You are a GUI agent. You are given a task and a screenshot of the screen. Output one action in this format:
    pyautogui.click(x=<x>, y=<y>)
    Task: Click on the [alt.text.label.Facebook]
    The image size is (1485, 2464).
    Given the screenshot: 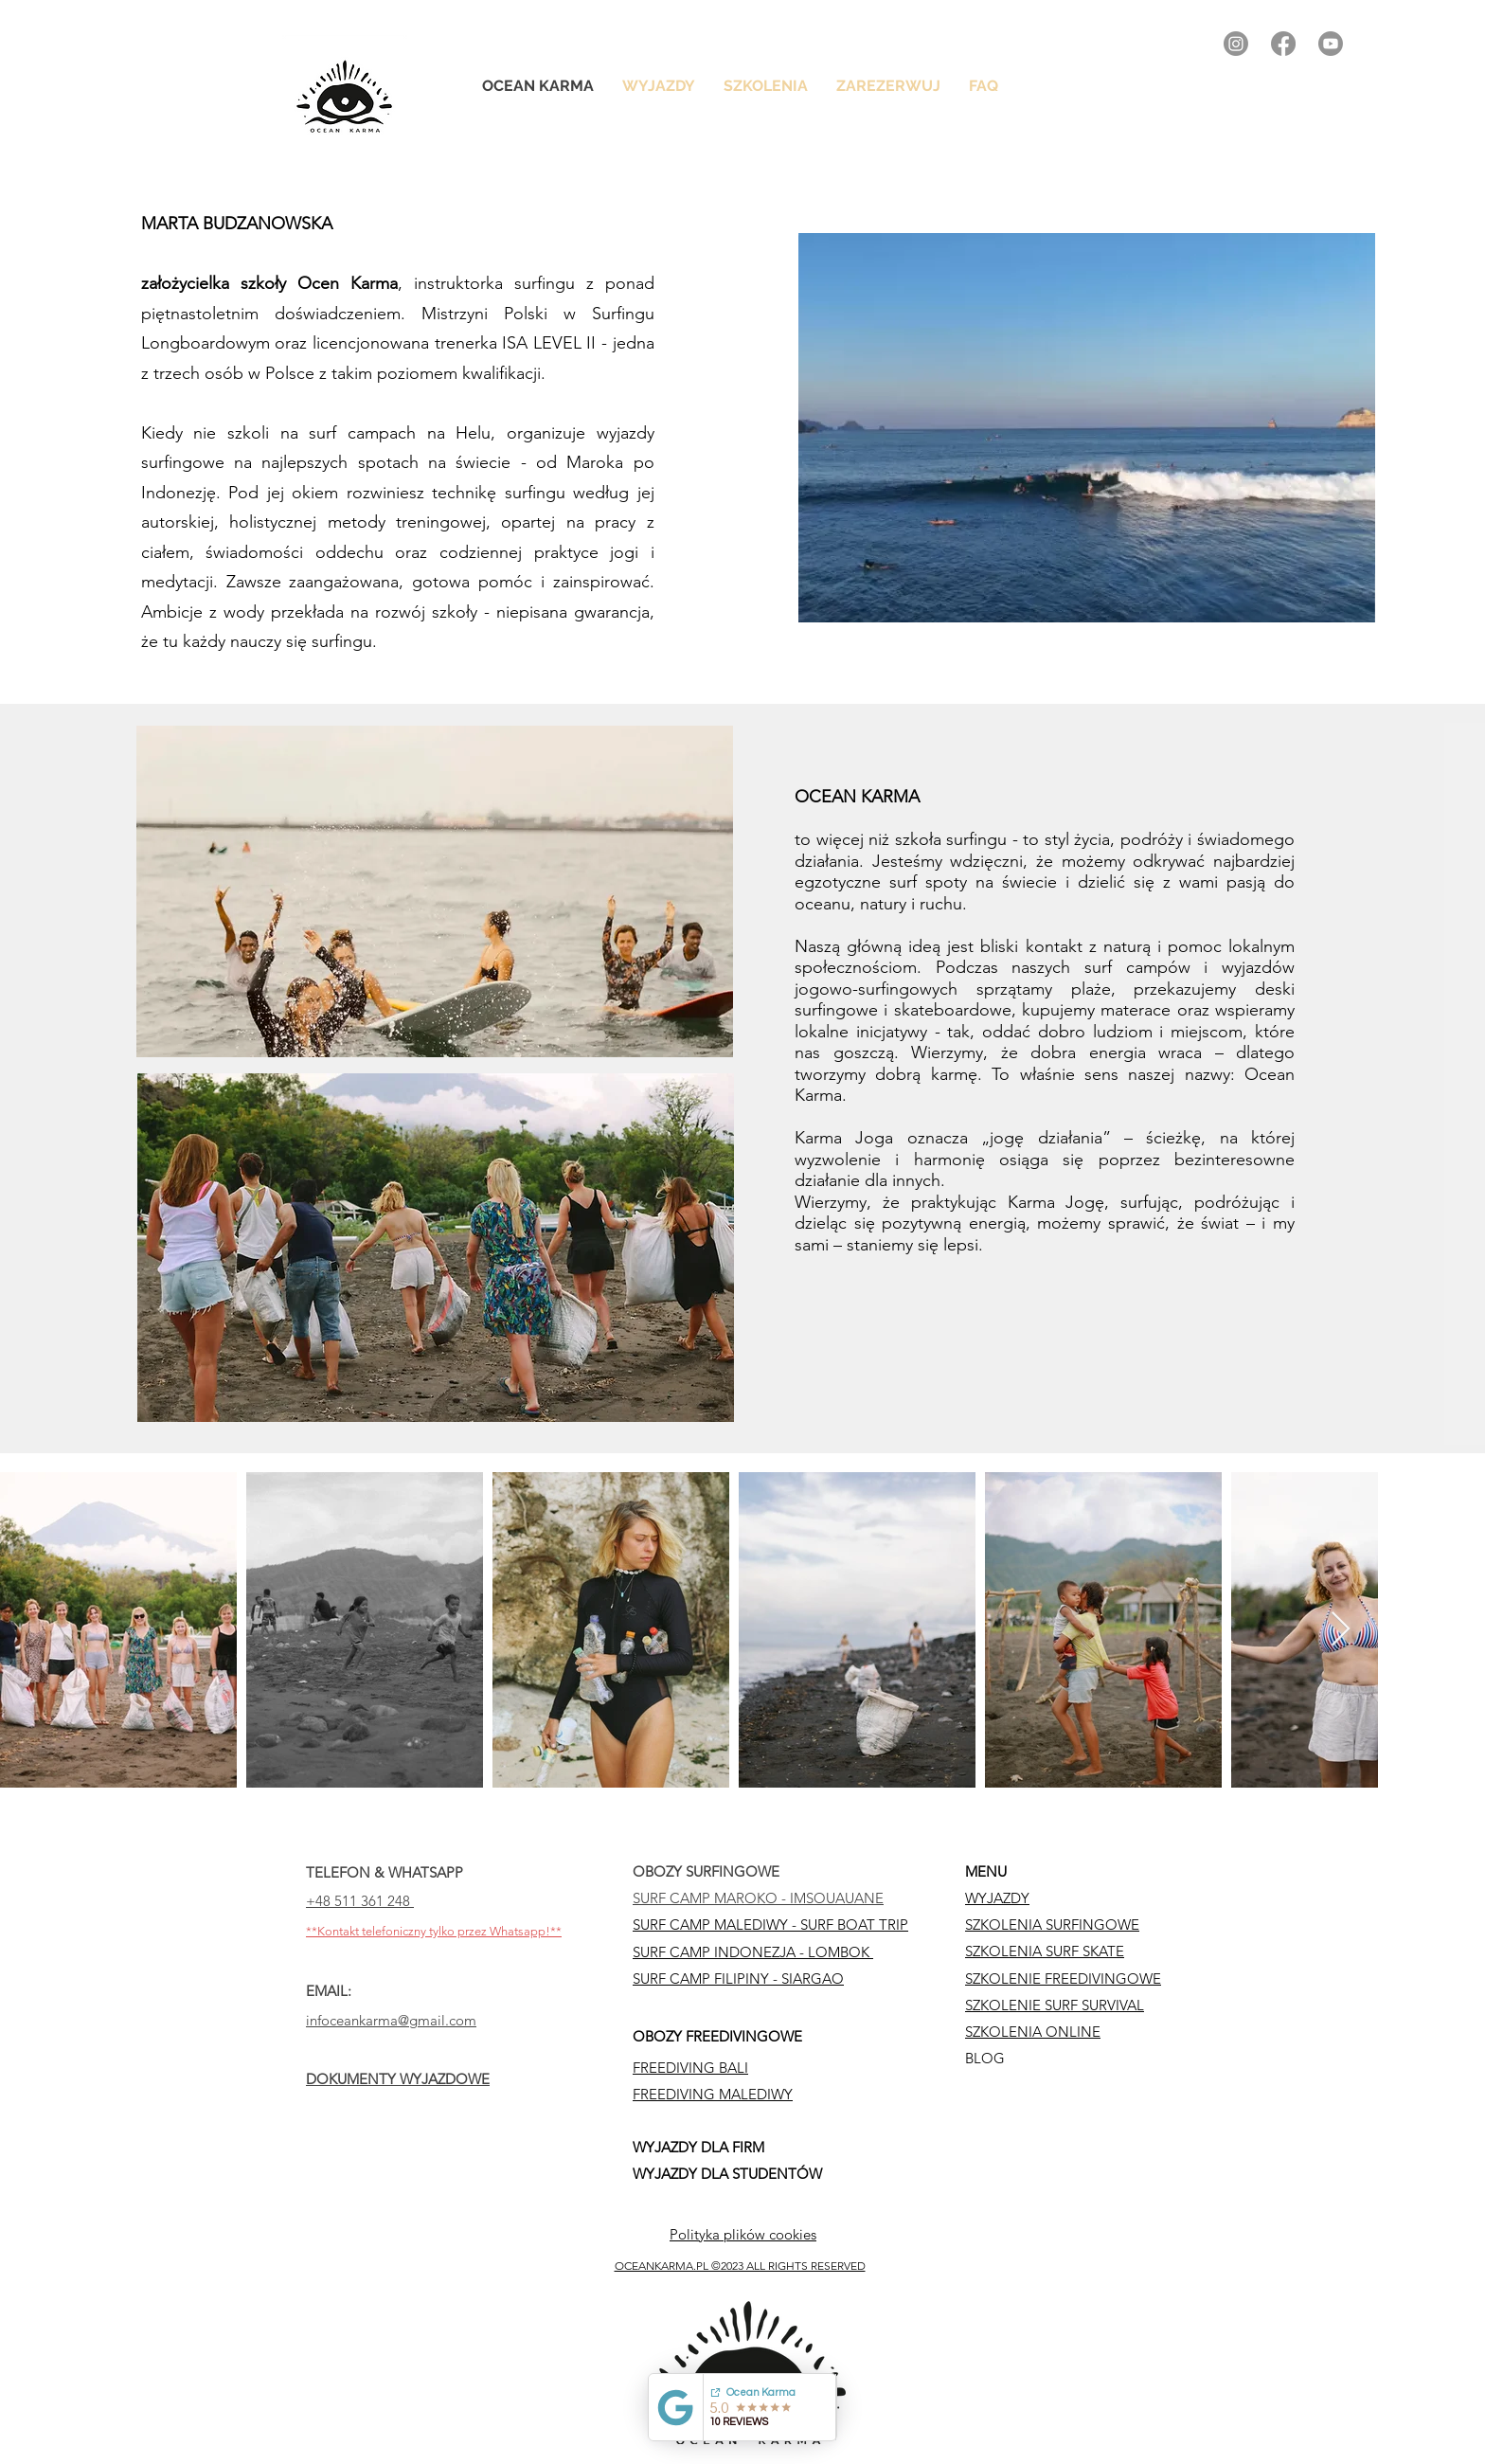 What is the action you would take?
    pyautogui.click(x=1283, y=43)
    